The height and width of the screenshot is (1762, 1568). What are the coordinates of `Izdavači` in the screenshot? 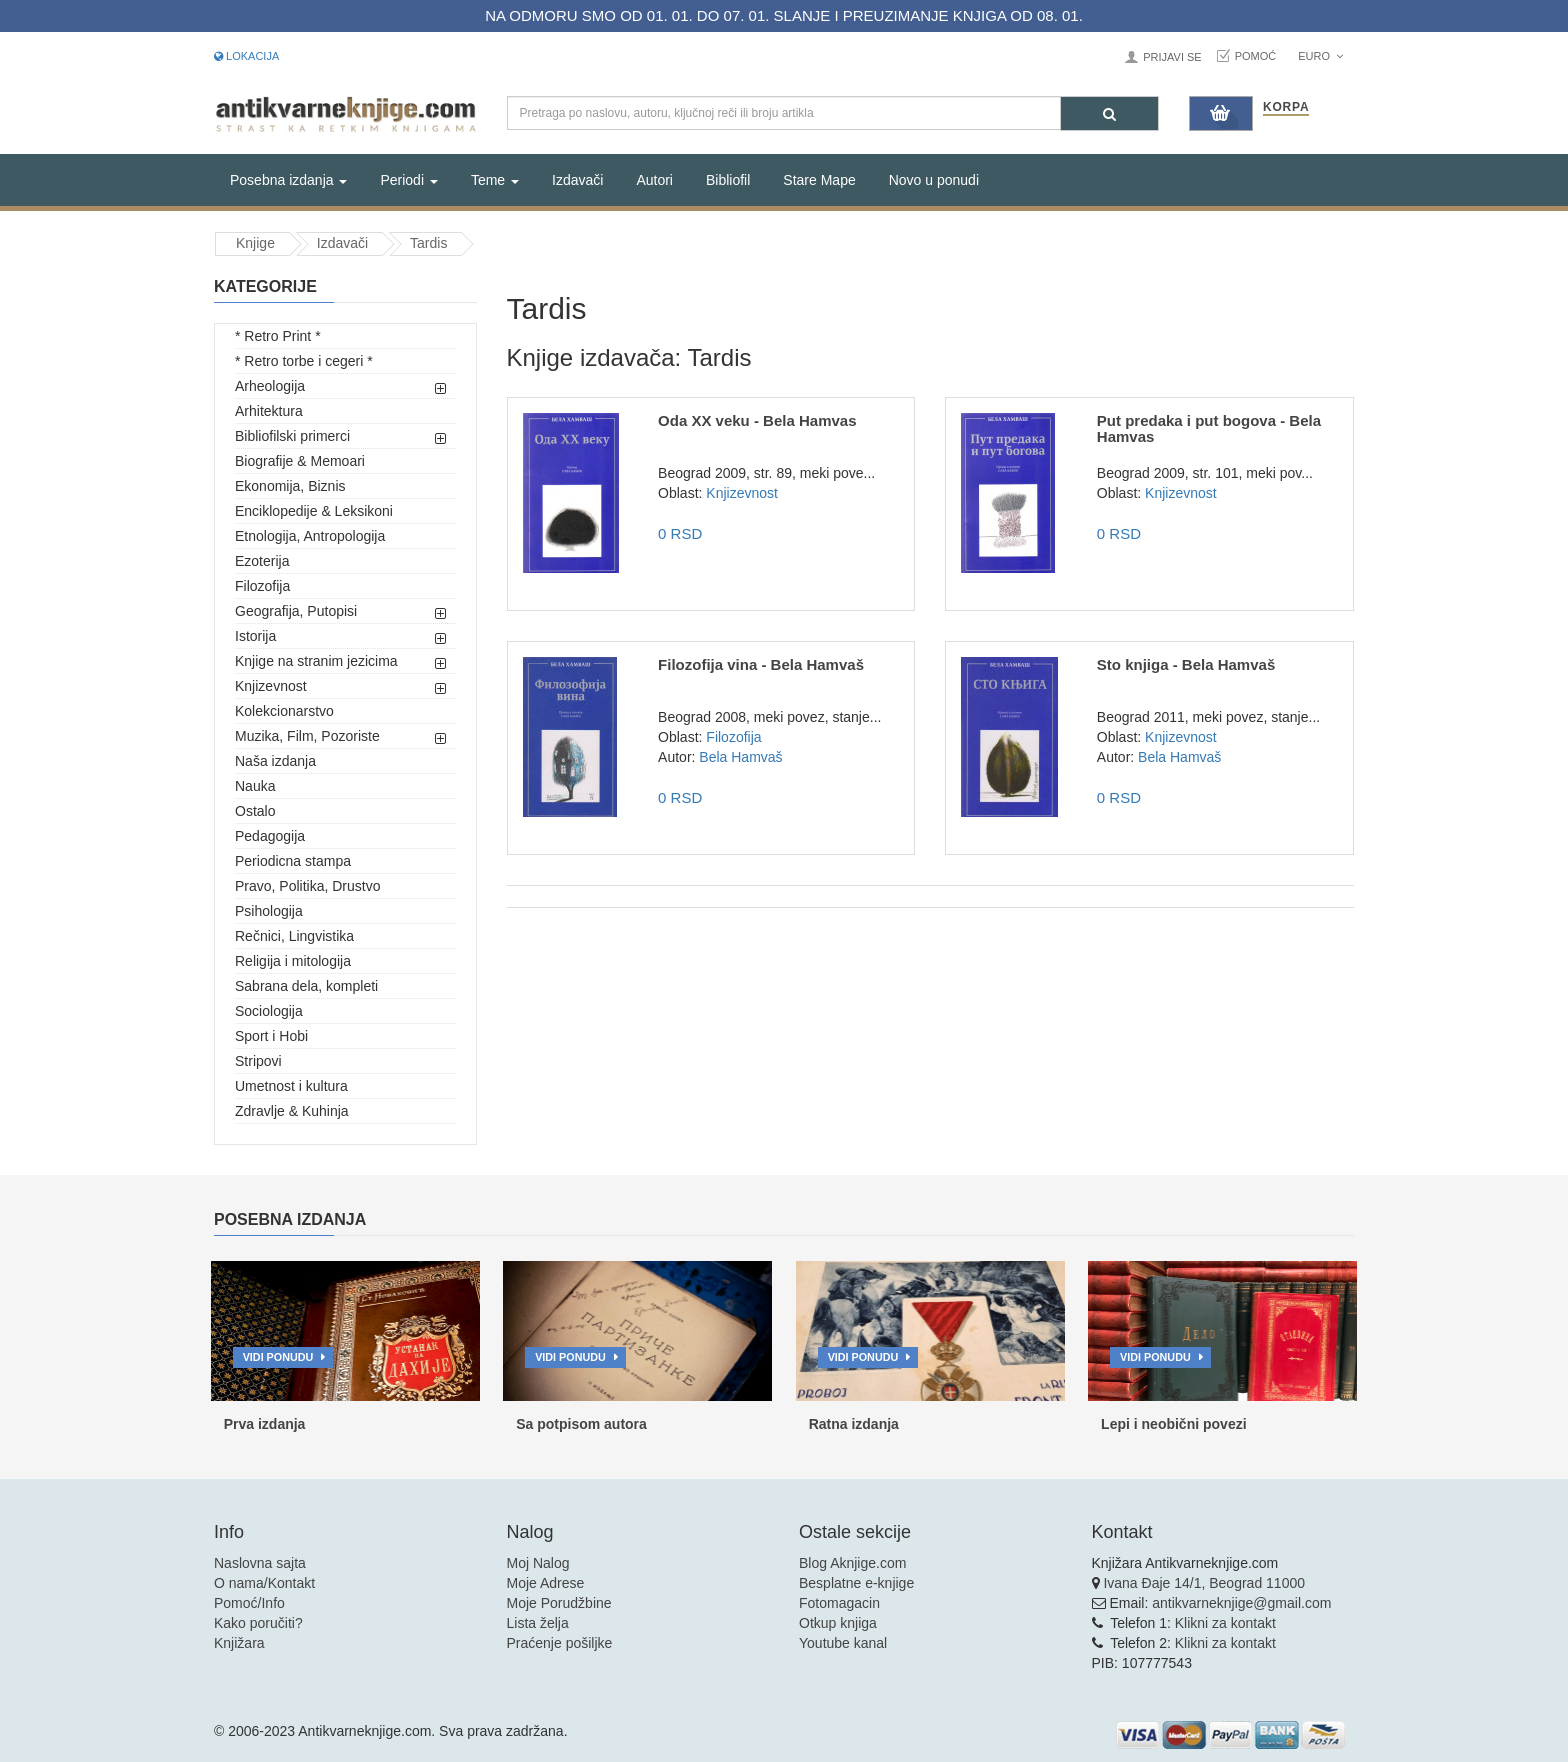 It's located at (577, 180).